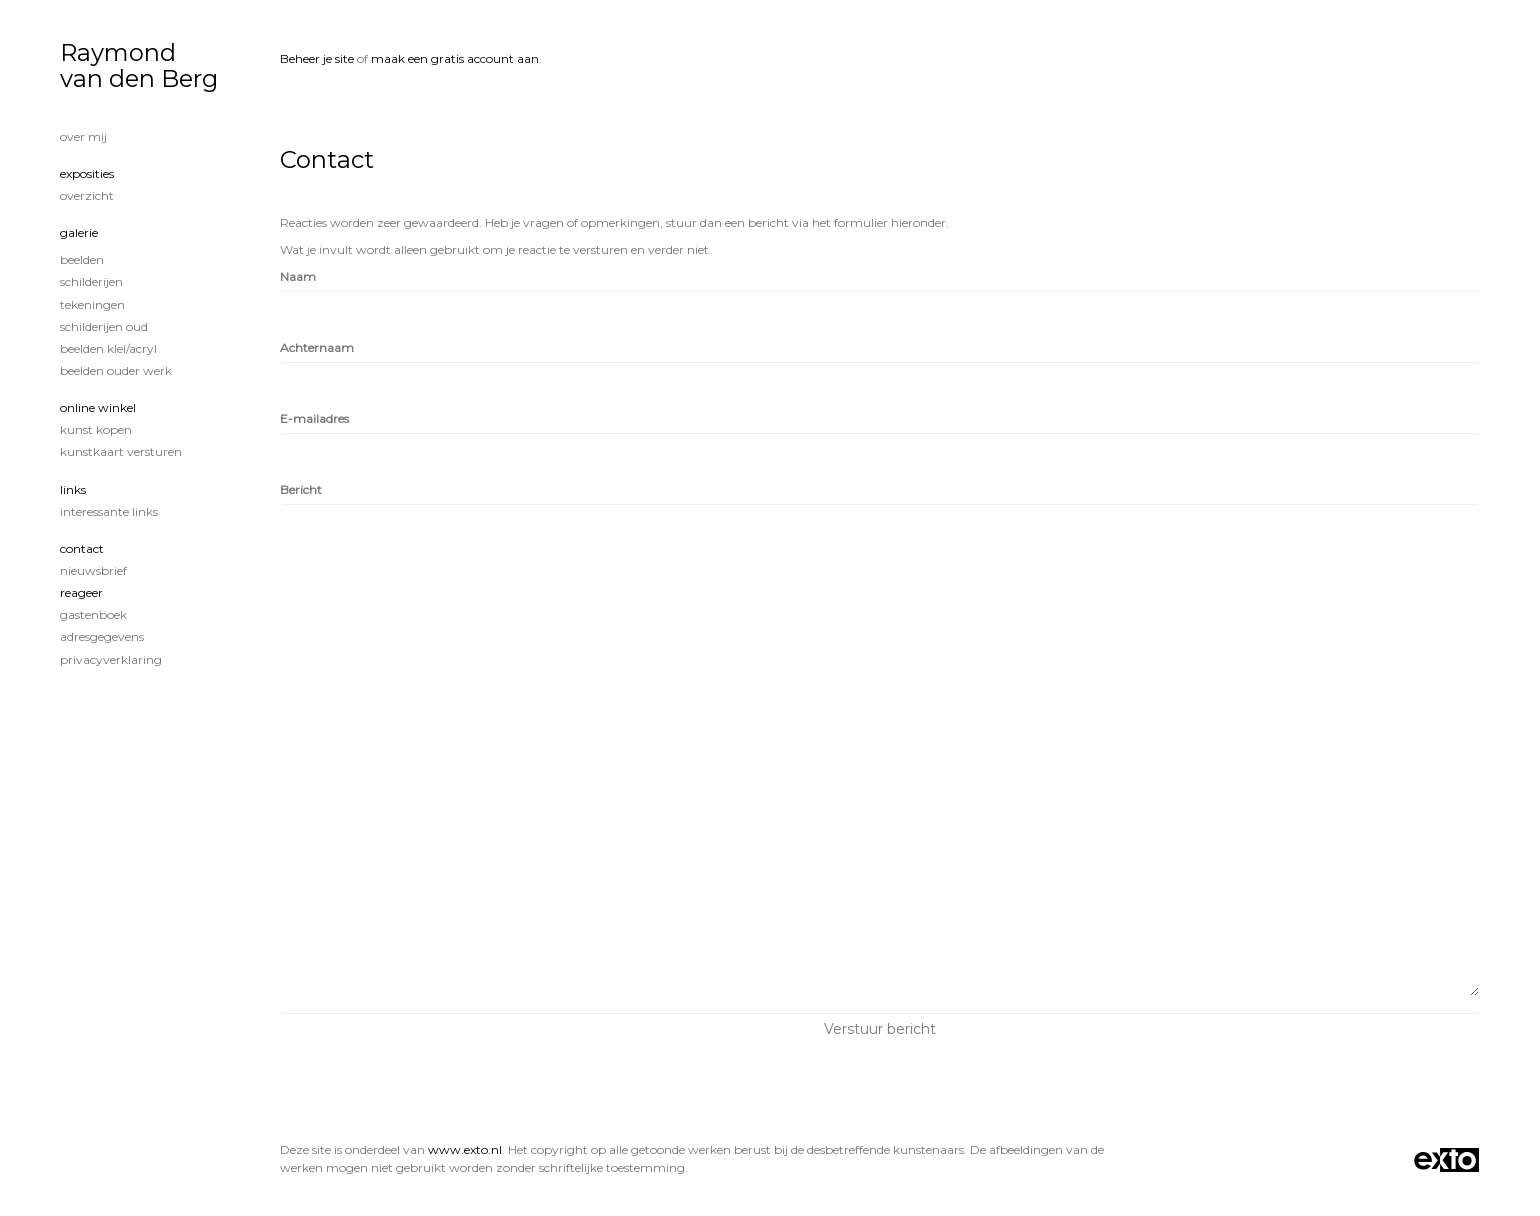 This screenshot has width=1540, height=1216. Describe the element at coordinates (96, 429) in the screenshot. I see `kunst kopen` at that location.